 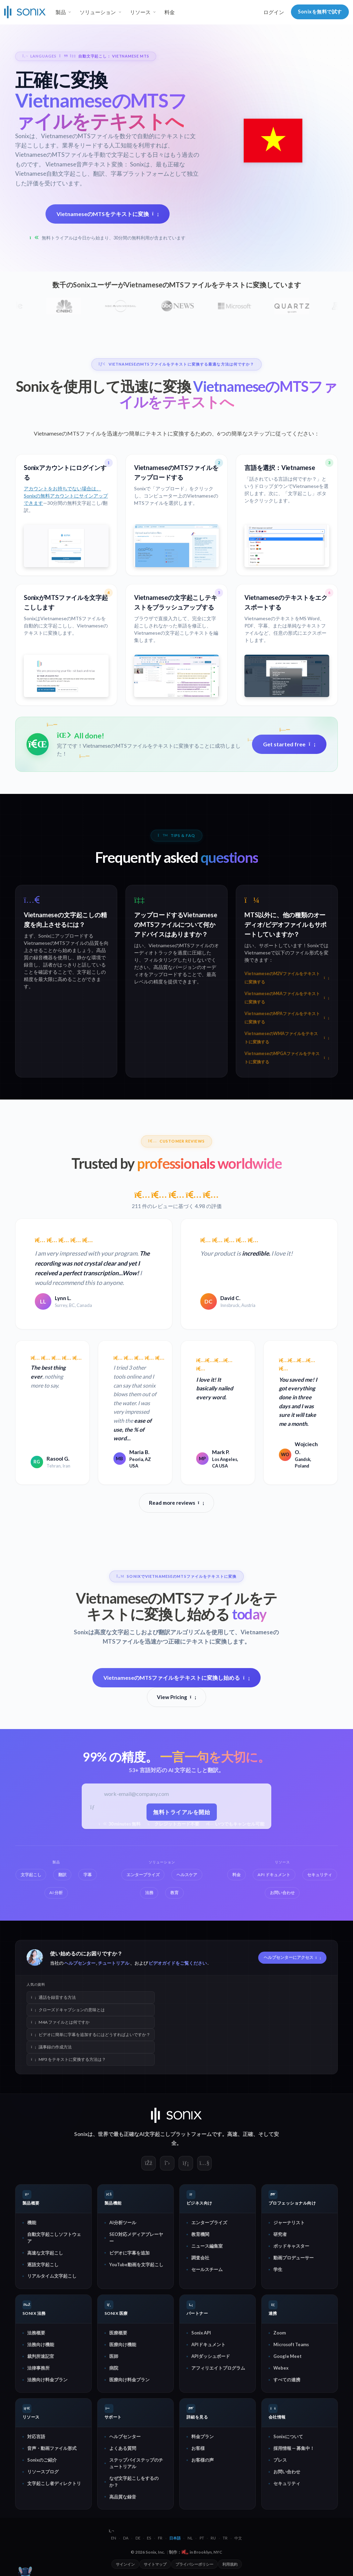 I want to click on セールスチーム, so click(x=207, y=2269).